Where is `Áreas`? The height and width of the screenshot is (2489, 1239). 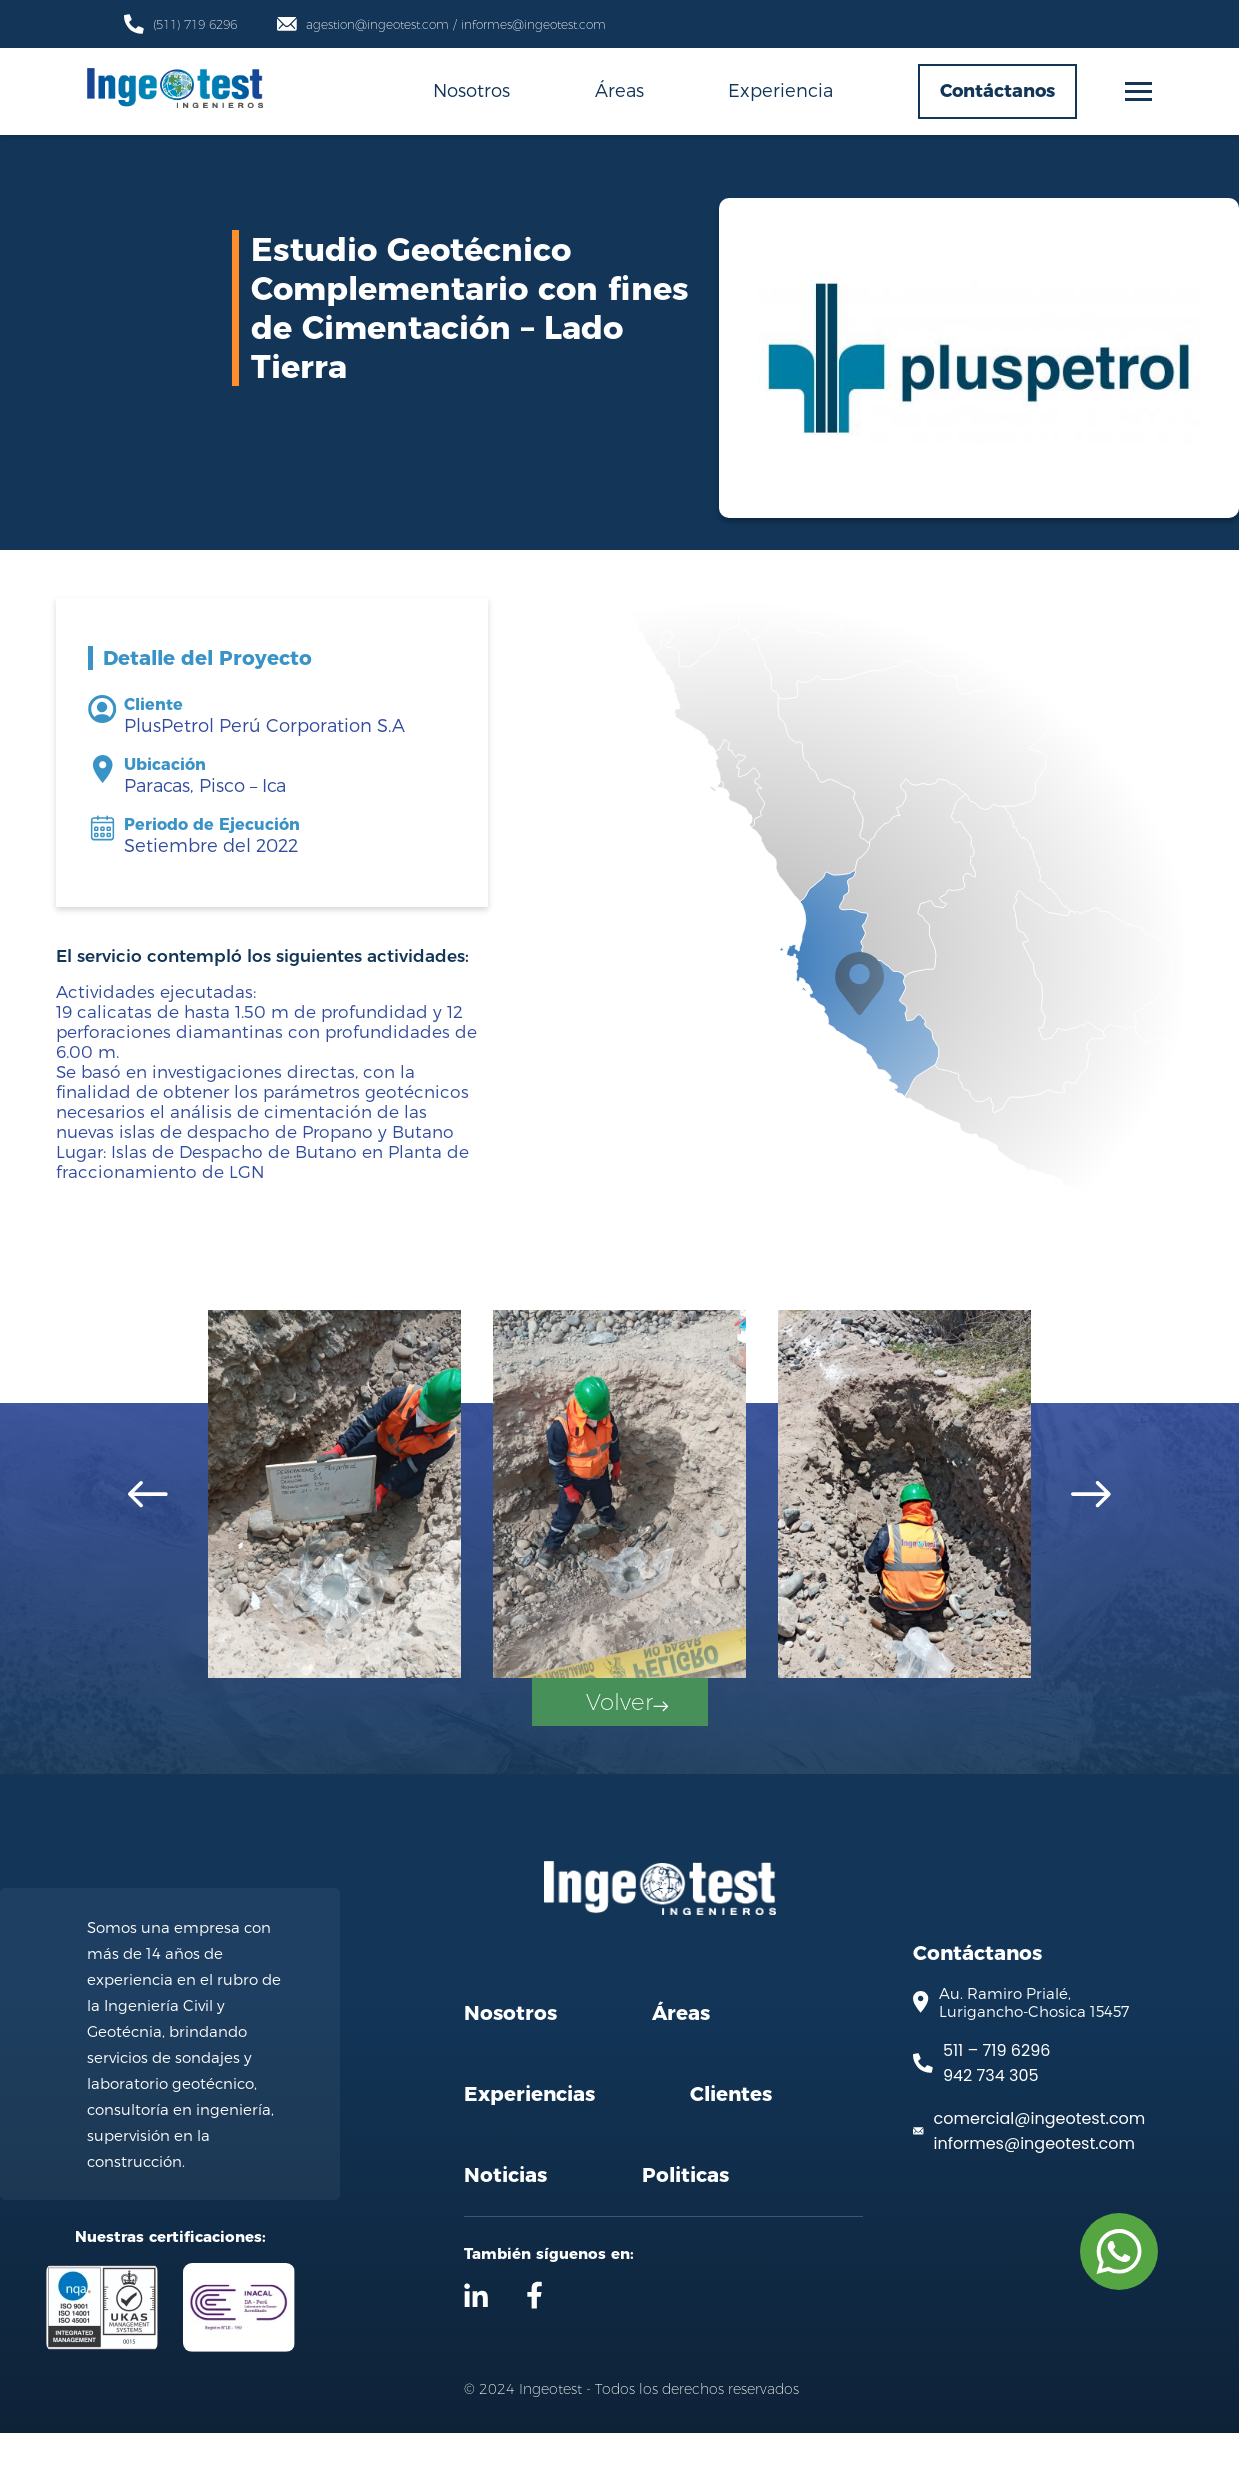 Áreas is located at coordinates (619, 89).